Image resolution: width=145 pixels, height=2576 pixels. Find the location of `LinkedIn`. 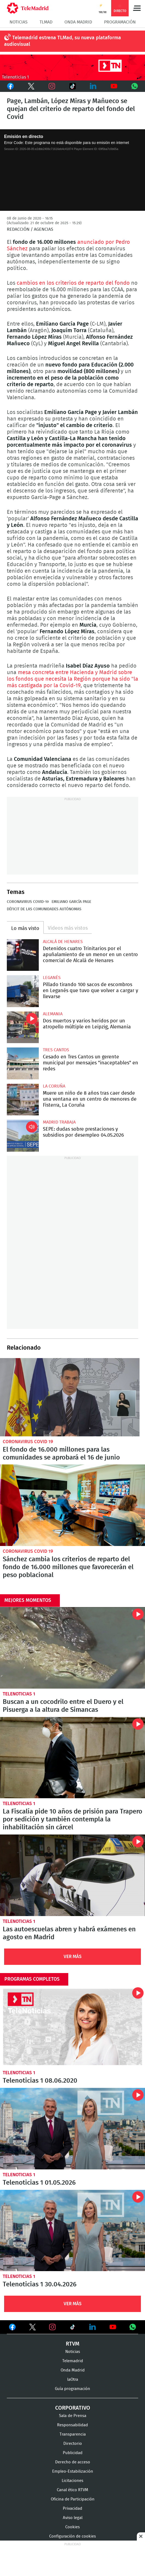

LinkedIn is located at coordinates (93, 86).